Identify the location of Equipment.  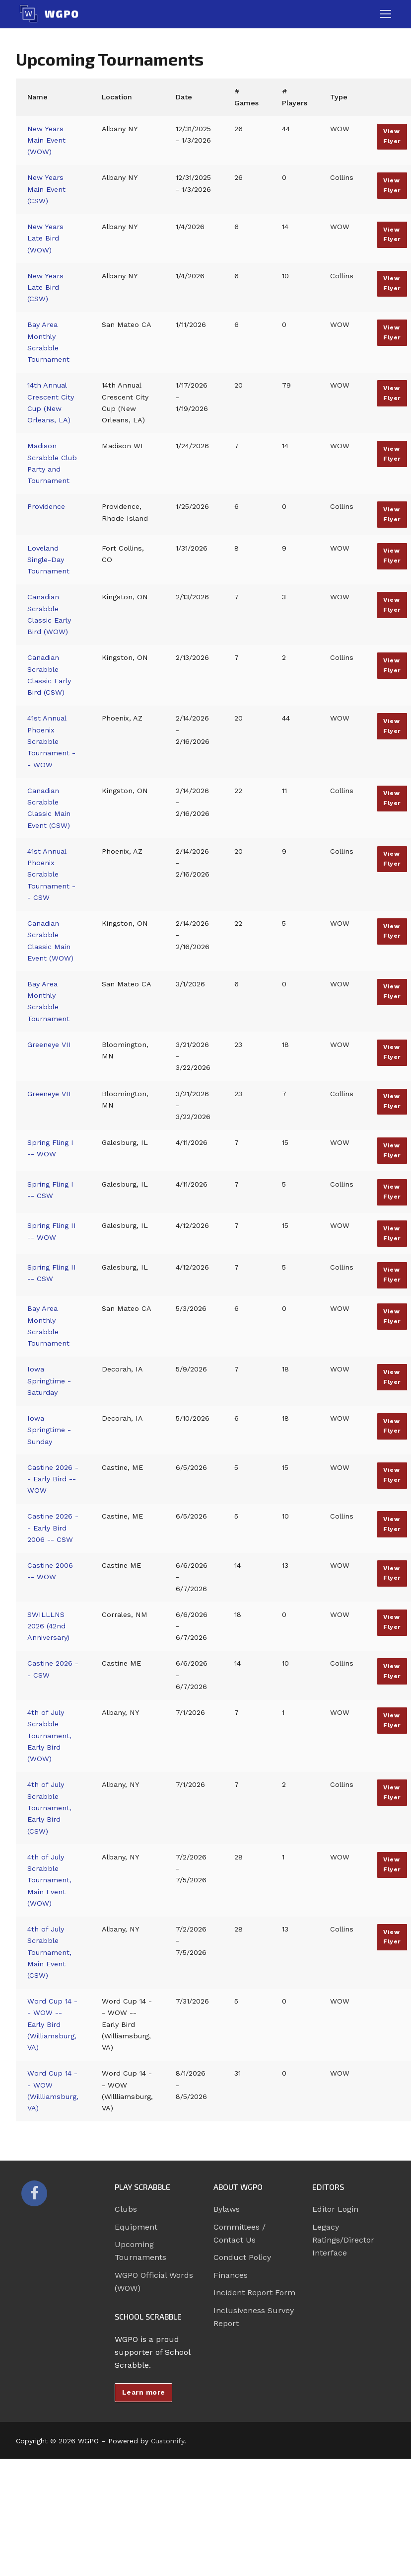
(136, 2227).